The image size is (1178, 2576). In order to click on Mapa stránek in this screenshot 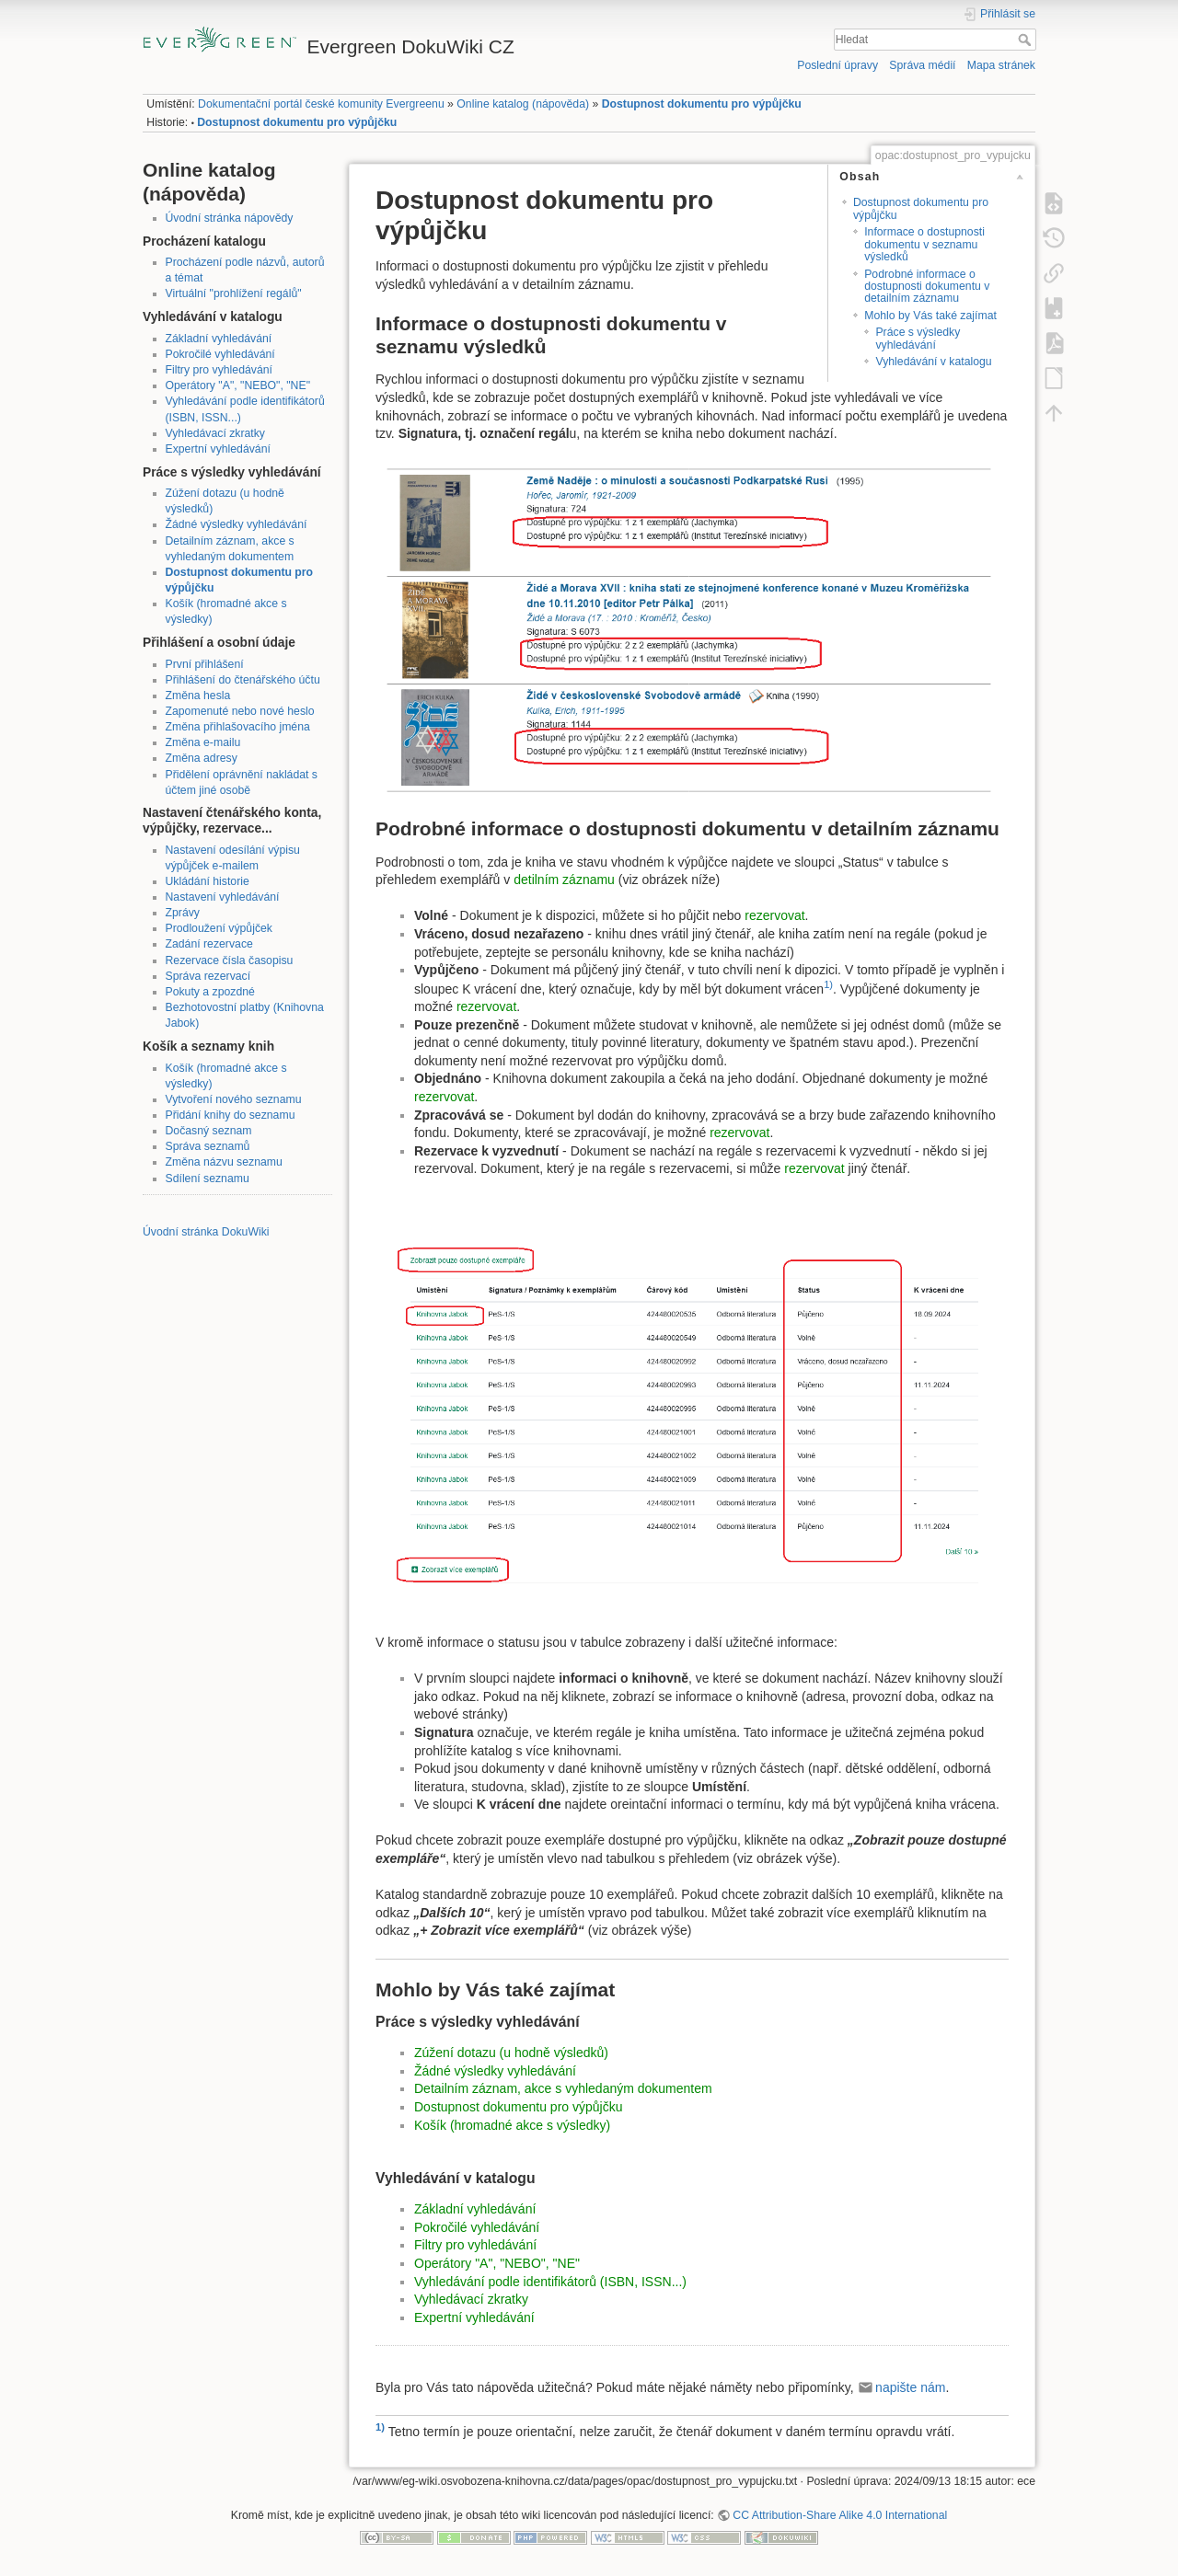, I will do `click(1001, 65)`.